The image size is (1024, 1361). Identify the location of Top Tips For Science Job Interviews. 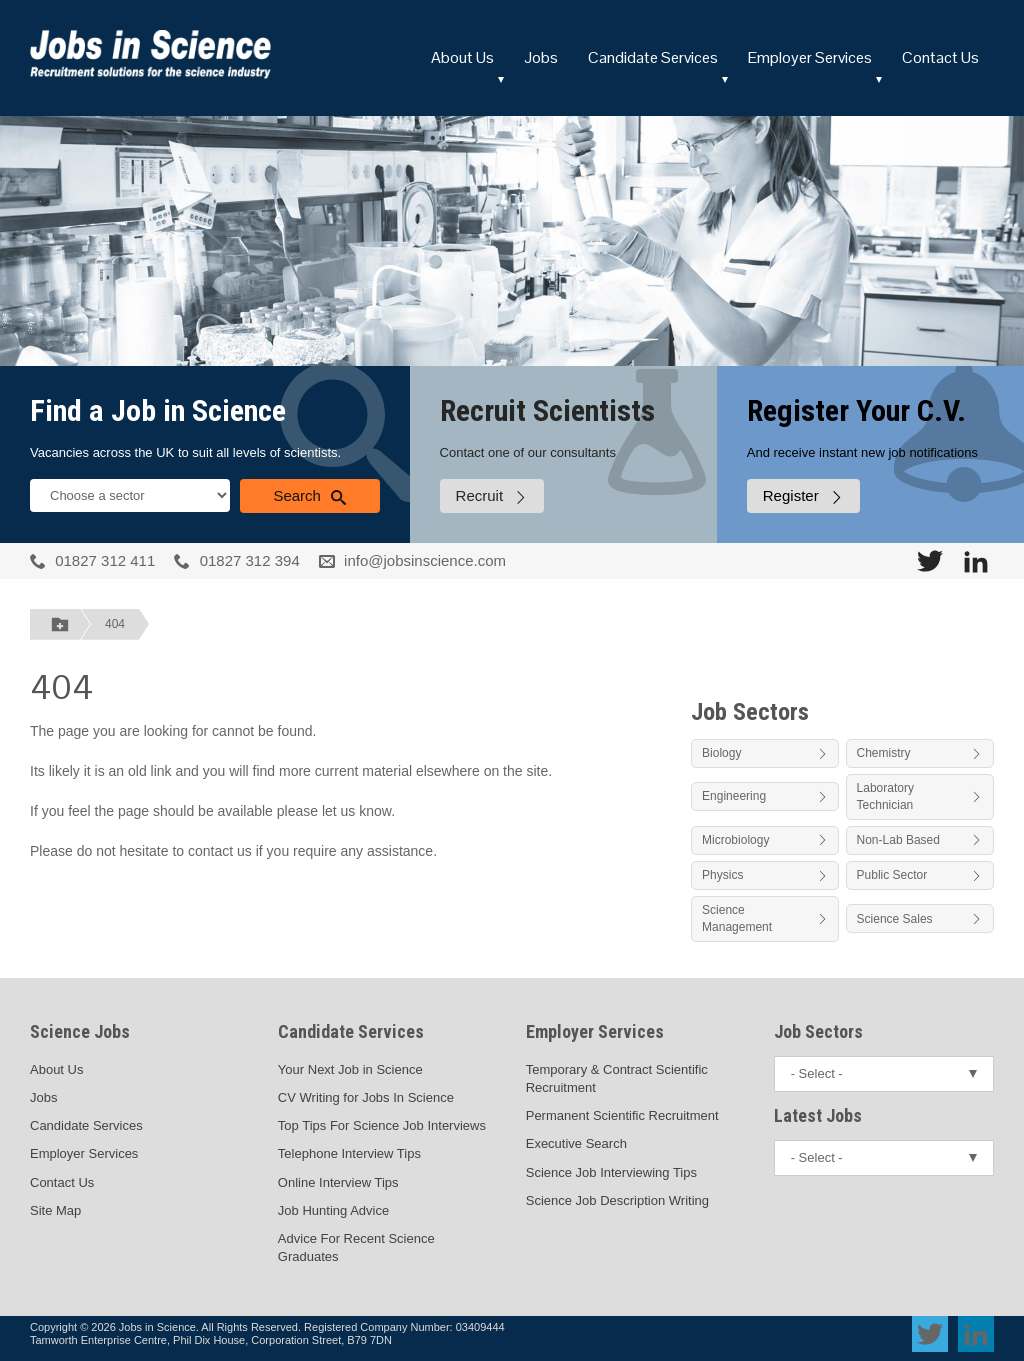
(382, 1125).